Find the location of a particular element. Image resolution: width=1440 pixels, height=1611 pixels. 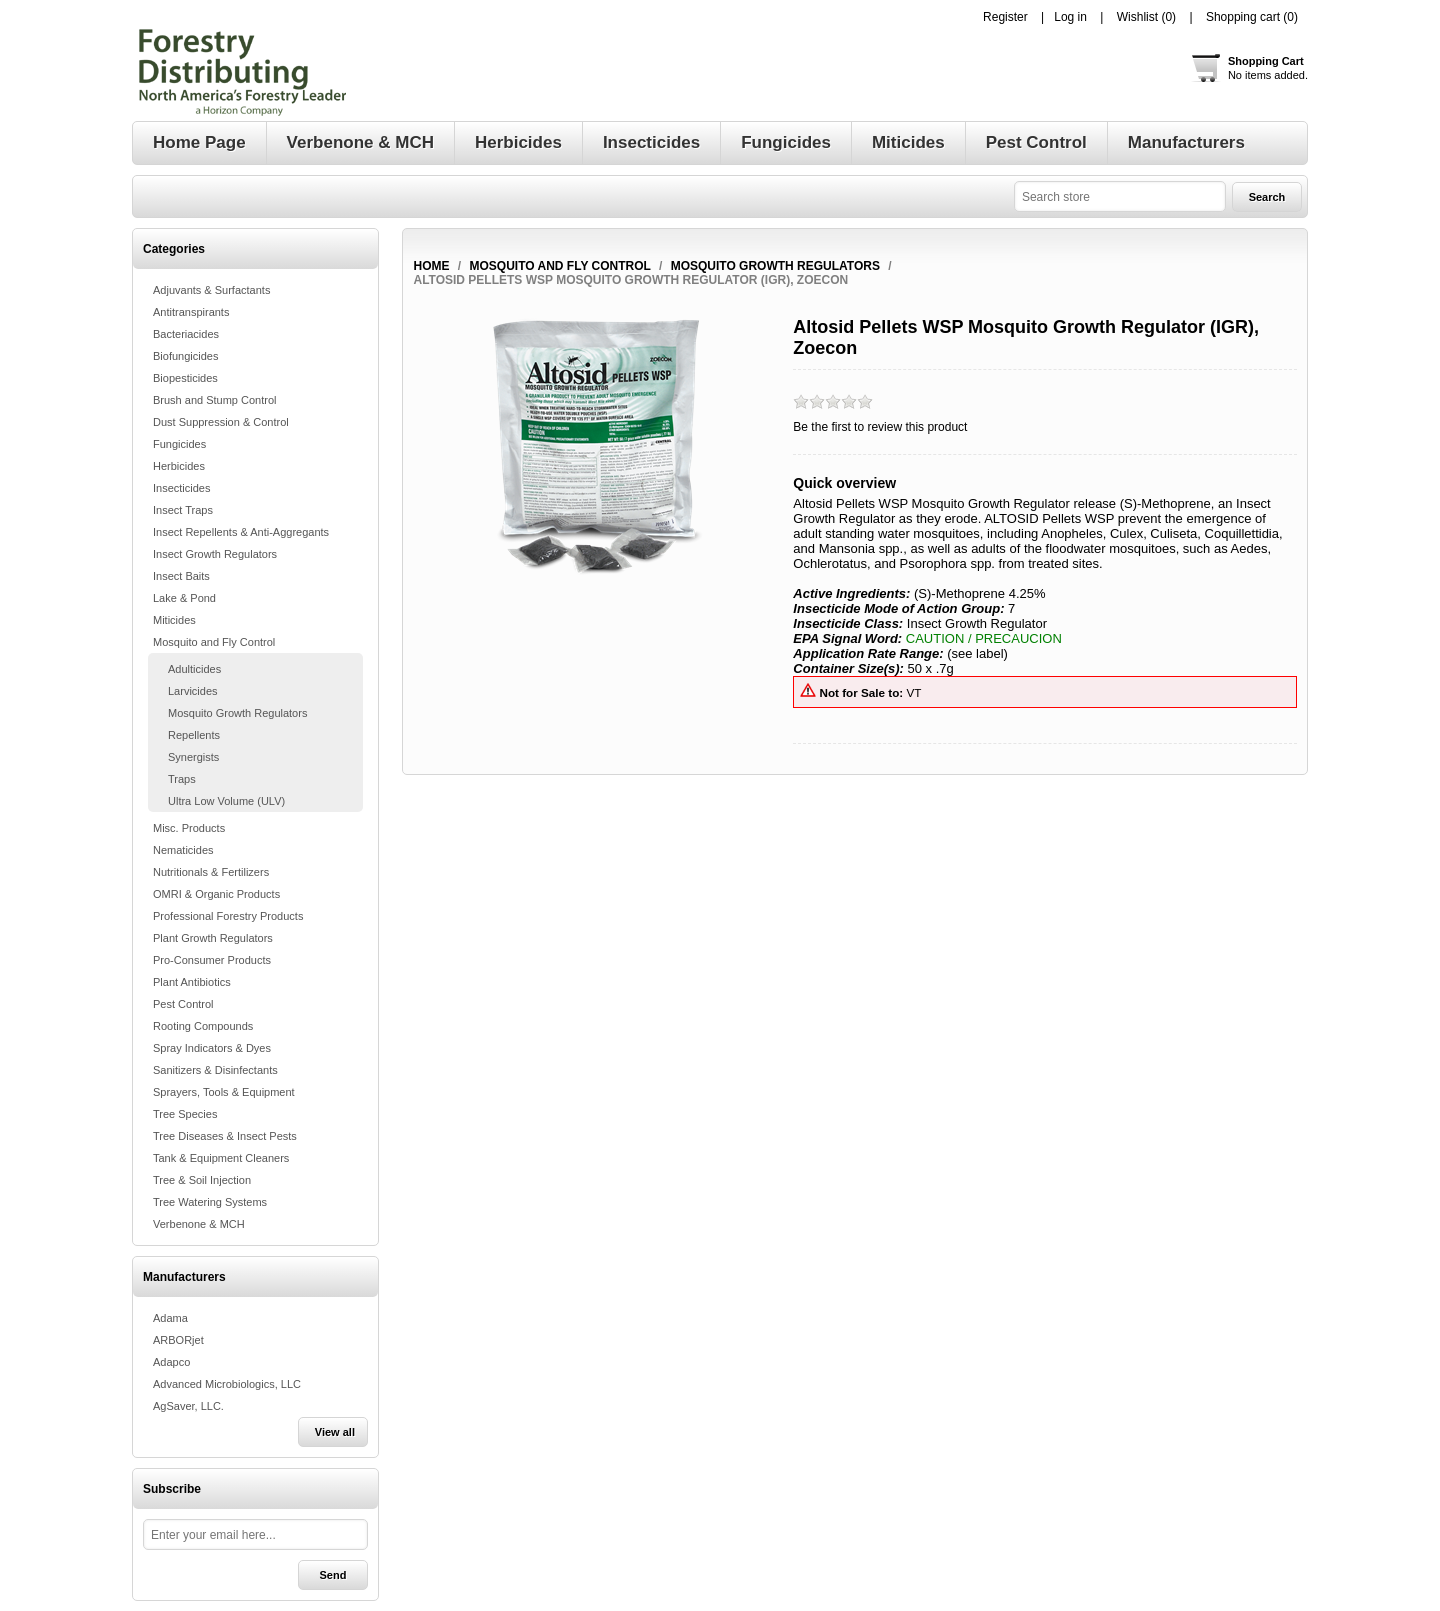

Plant Growth Regulators is located at coordinates (213, 938).